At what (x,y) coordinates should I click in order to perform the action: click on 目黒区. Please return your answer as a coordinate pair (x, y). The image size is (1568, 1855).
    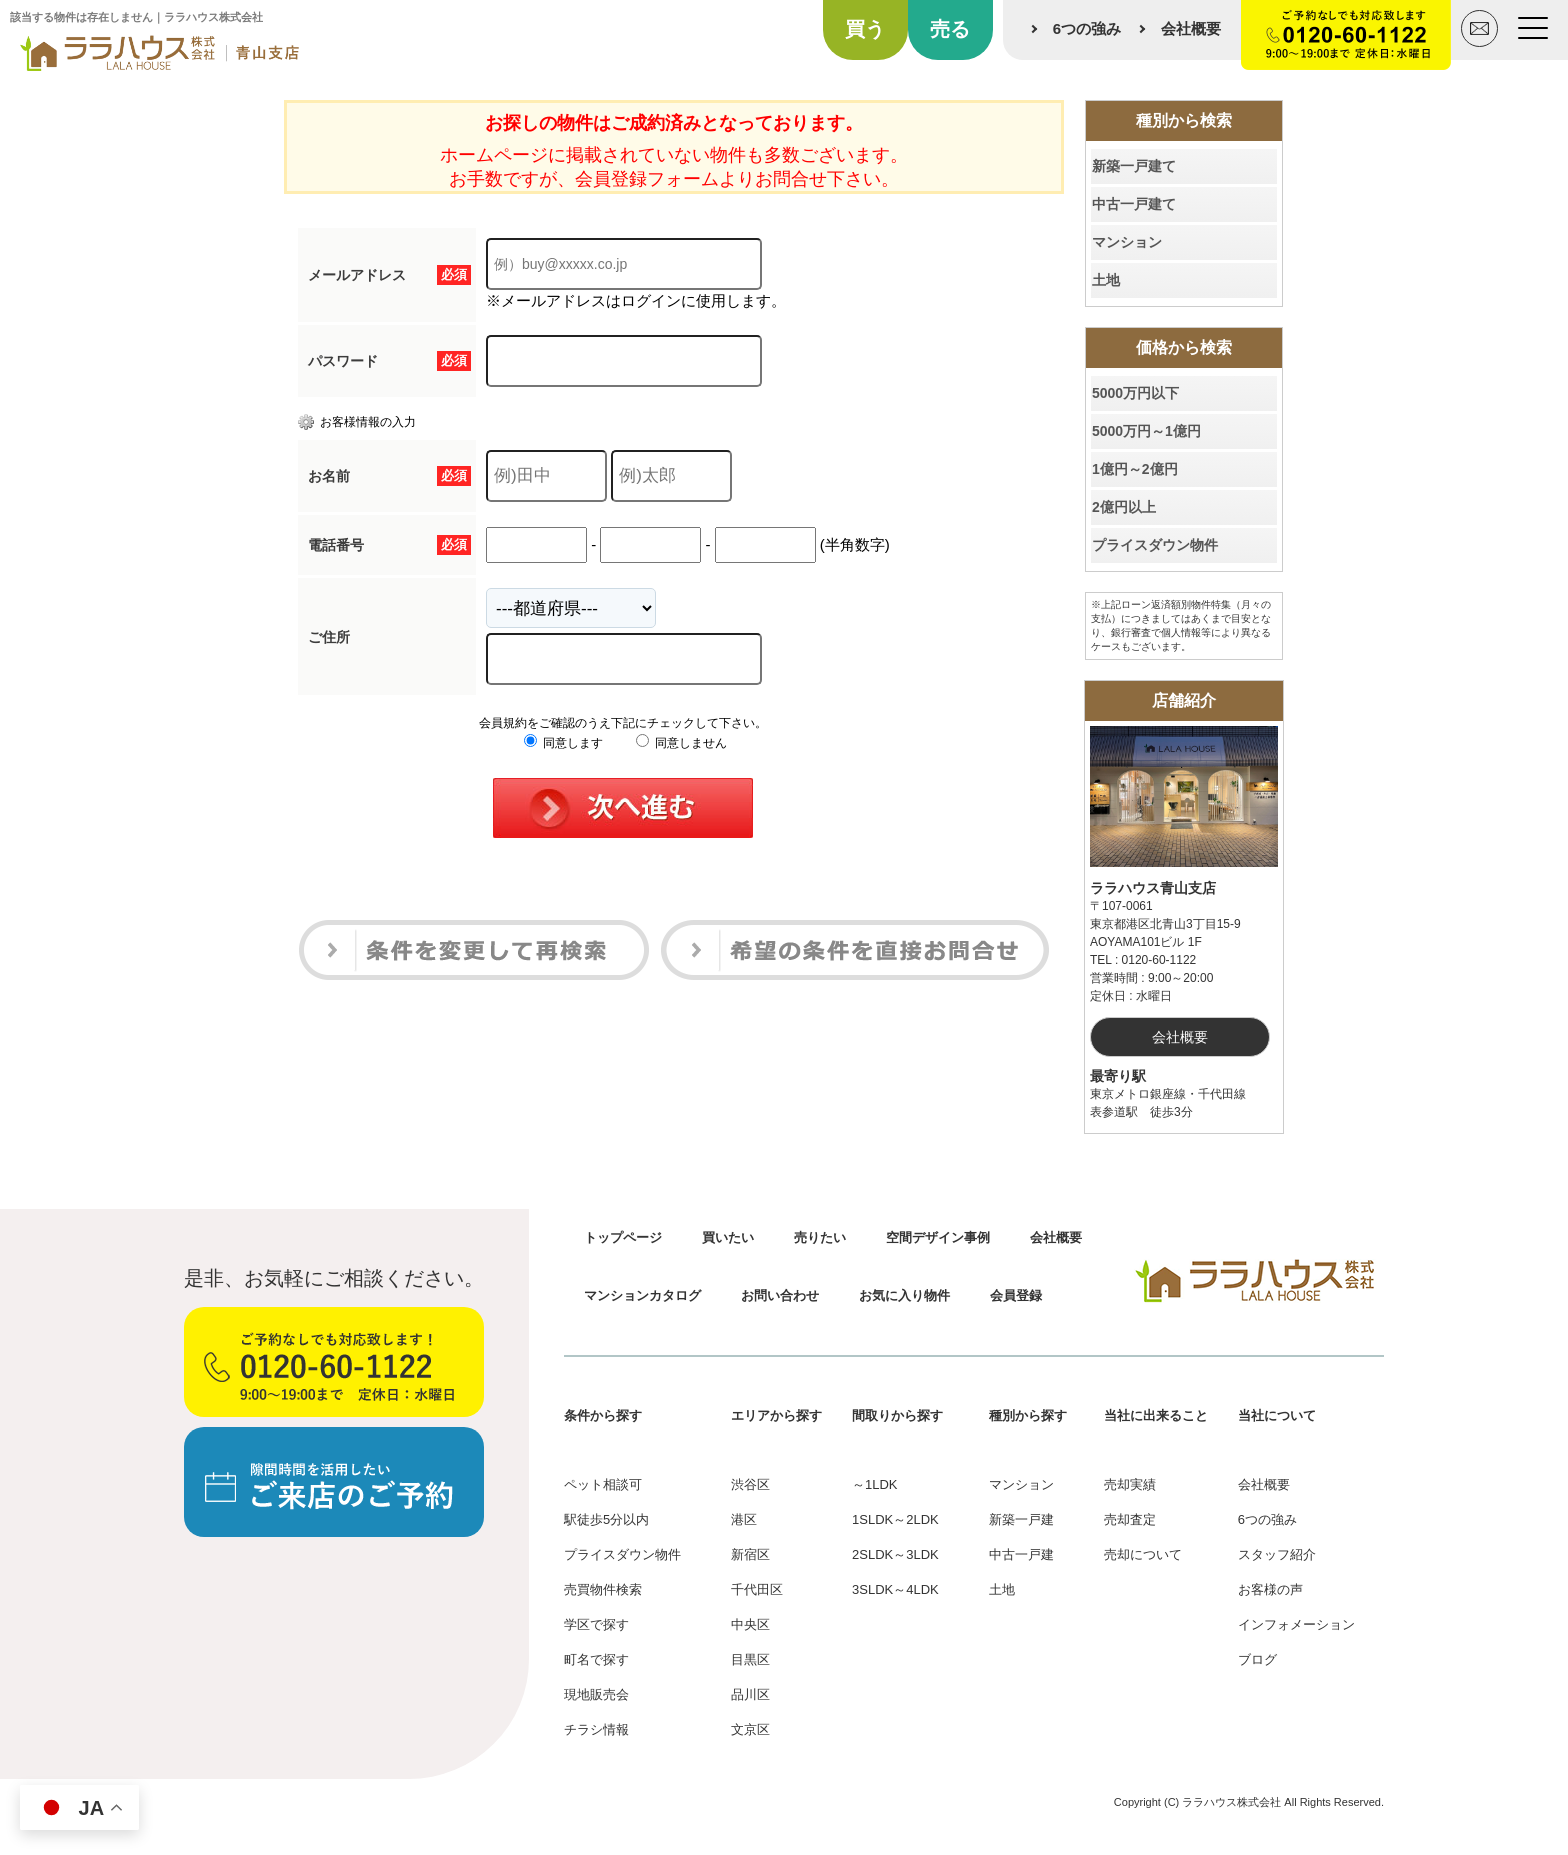
    Looking at the image, I should click on (750, 1659).